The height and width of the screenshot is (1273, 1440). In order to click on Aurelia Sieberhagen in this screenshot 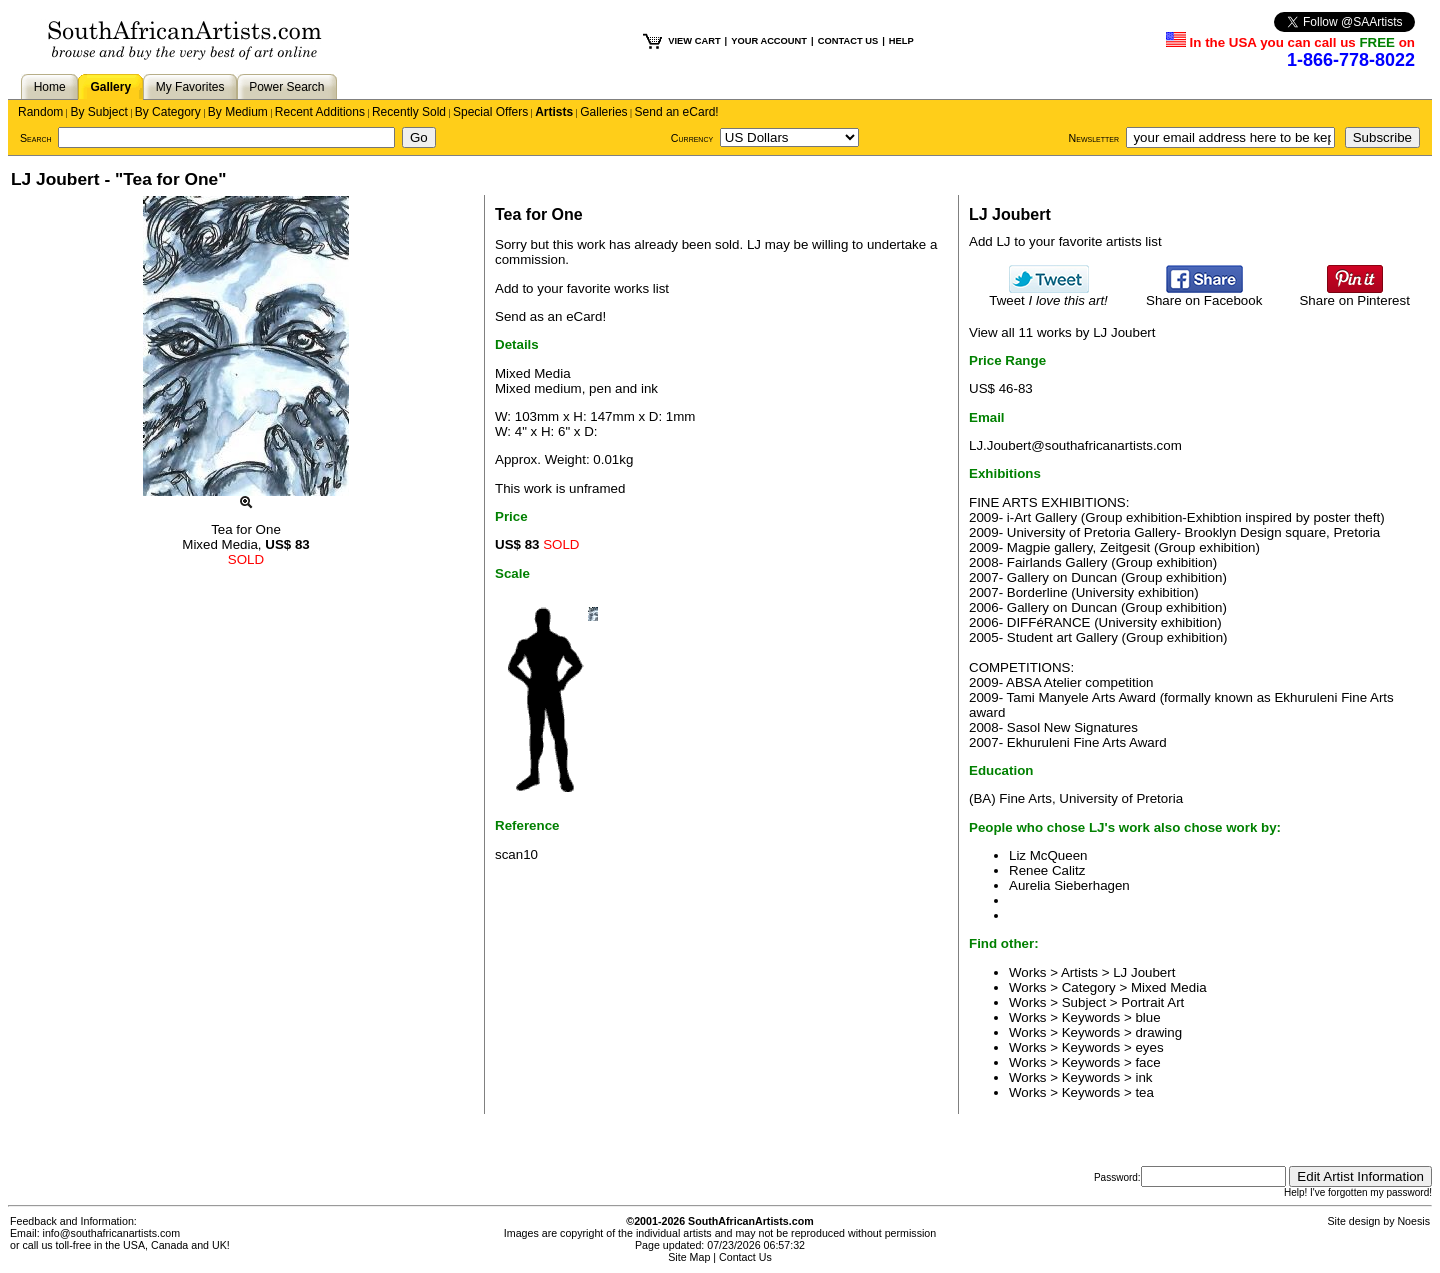, I will do `click(1069, 885)`.